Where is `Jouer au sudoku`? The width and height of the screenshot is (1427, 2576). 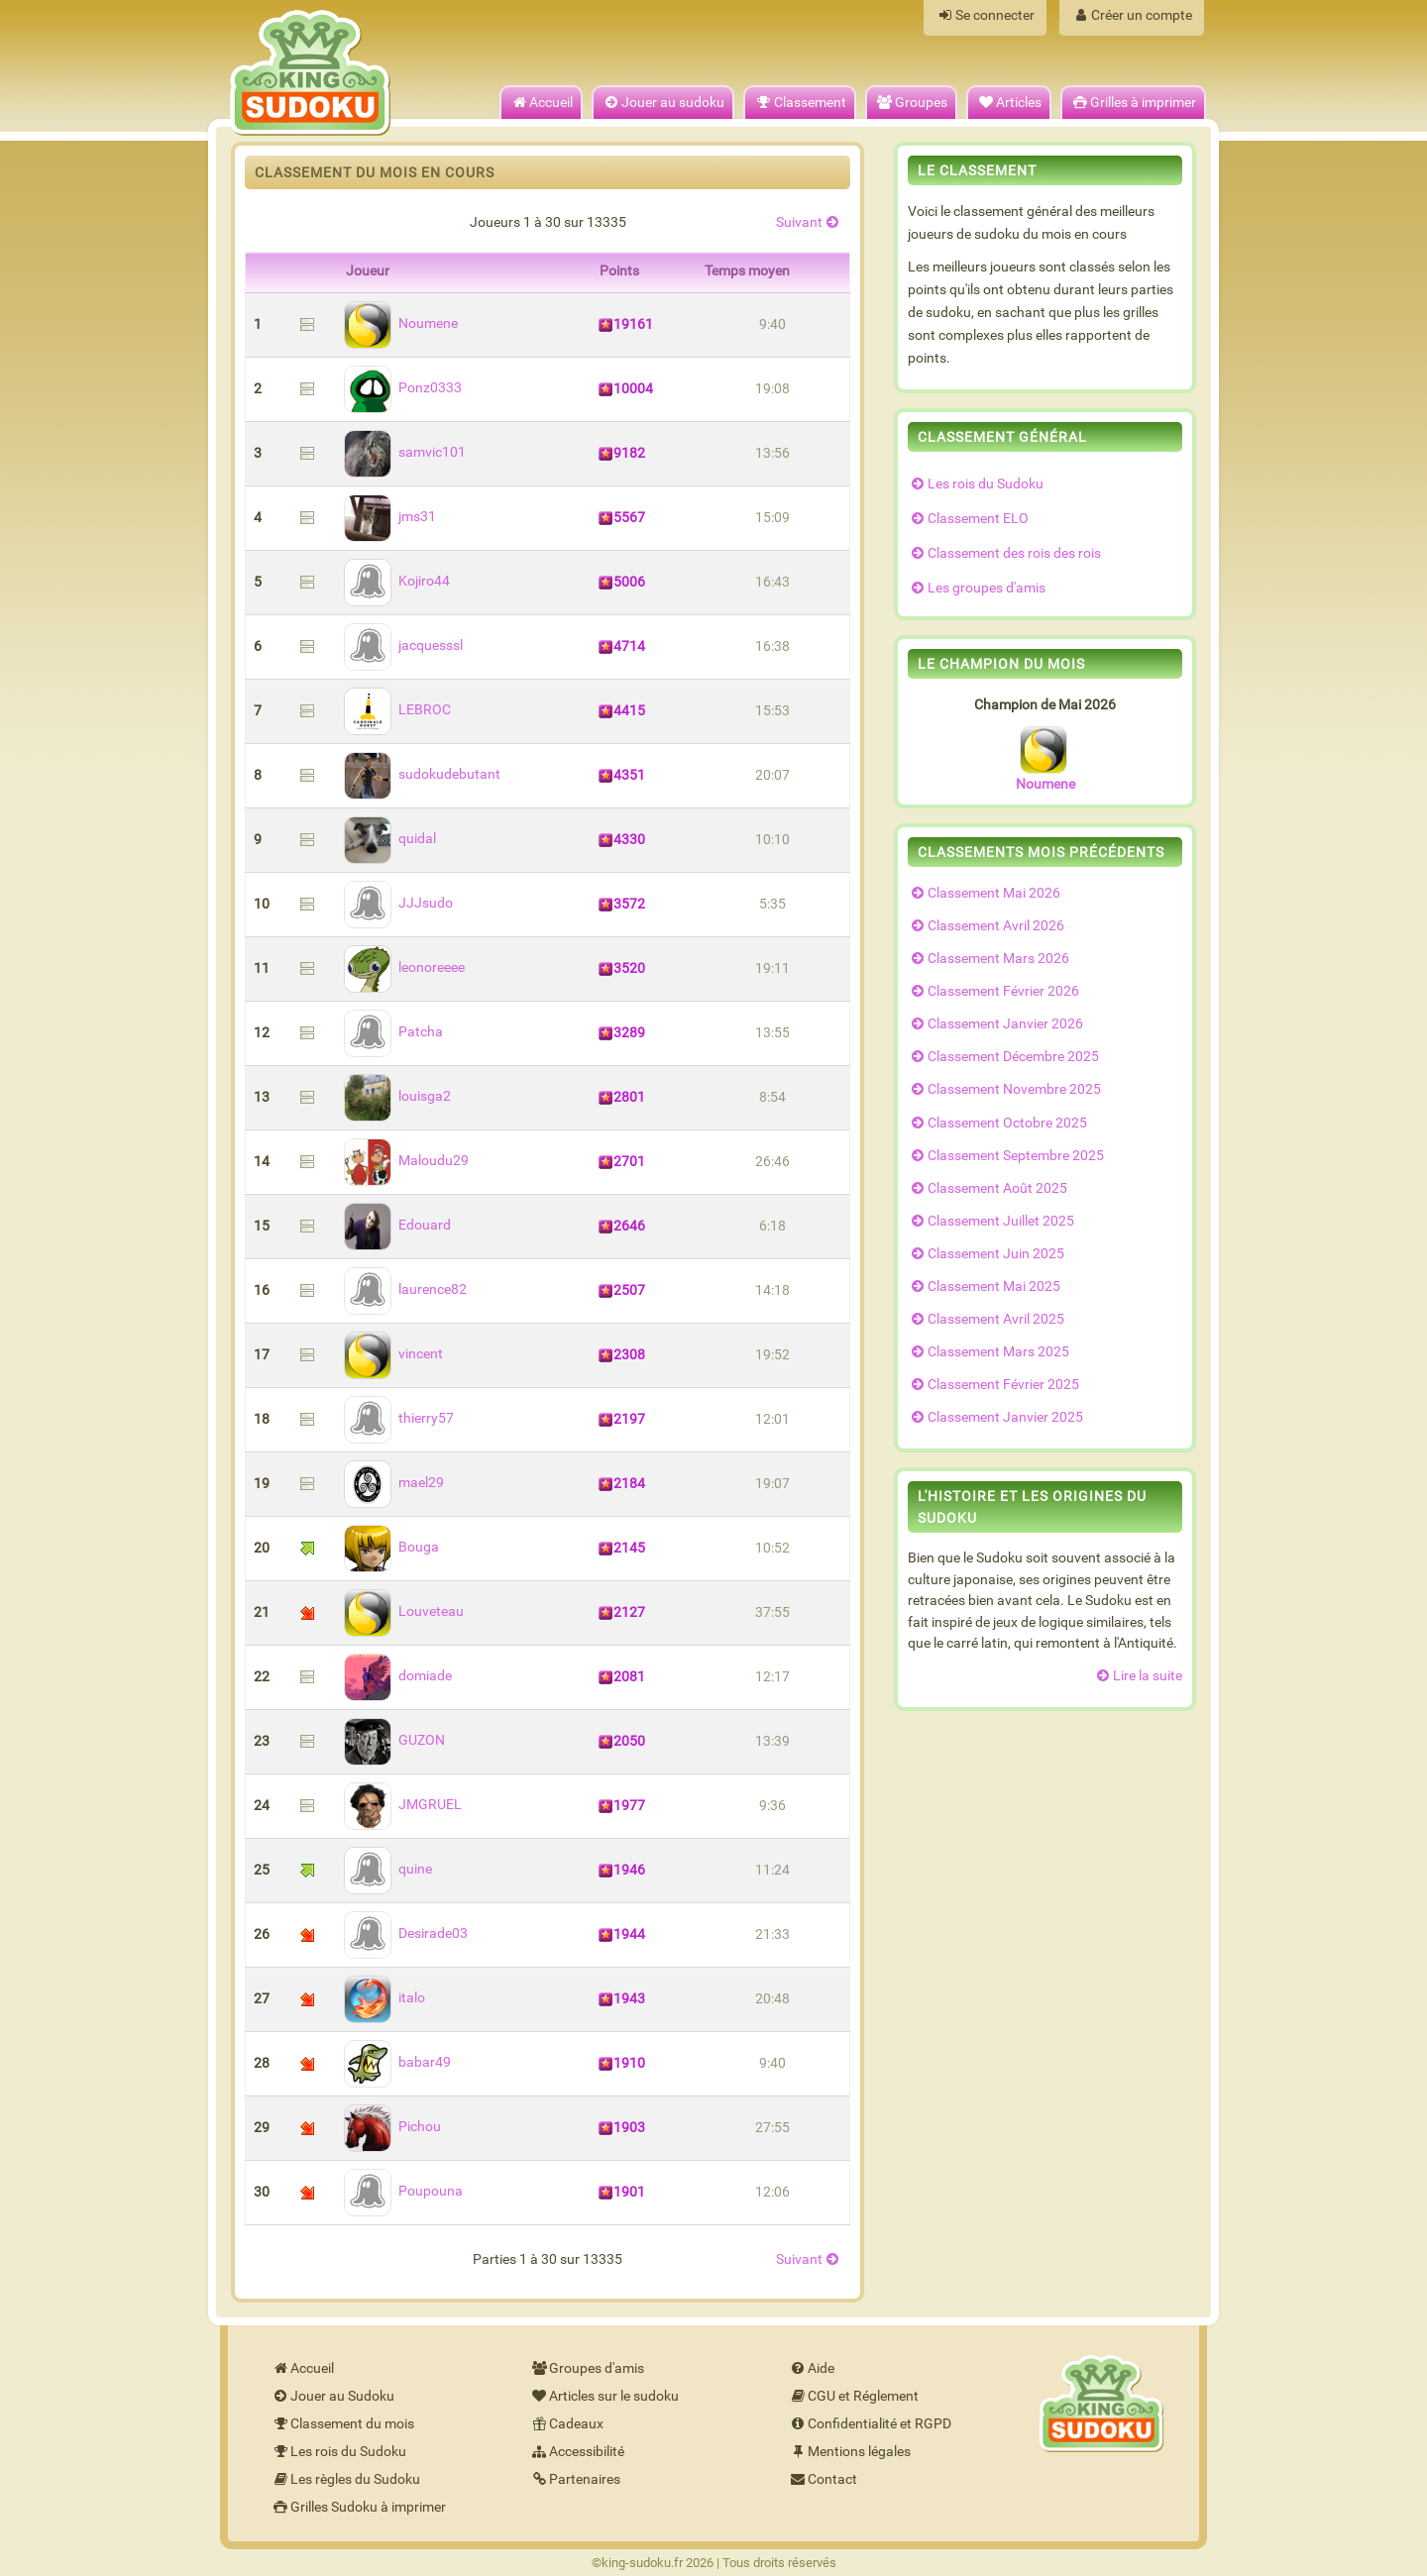
Jouer au sudoku is located at coordinates (663, 102).